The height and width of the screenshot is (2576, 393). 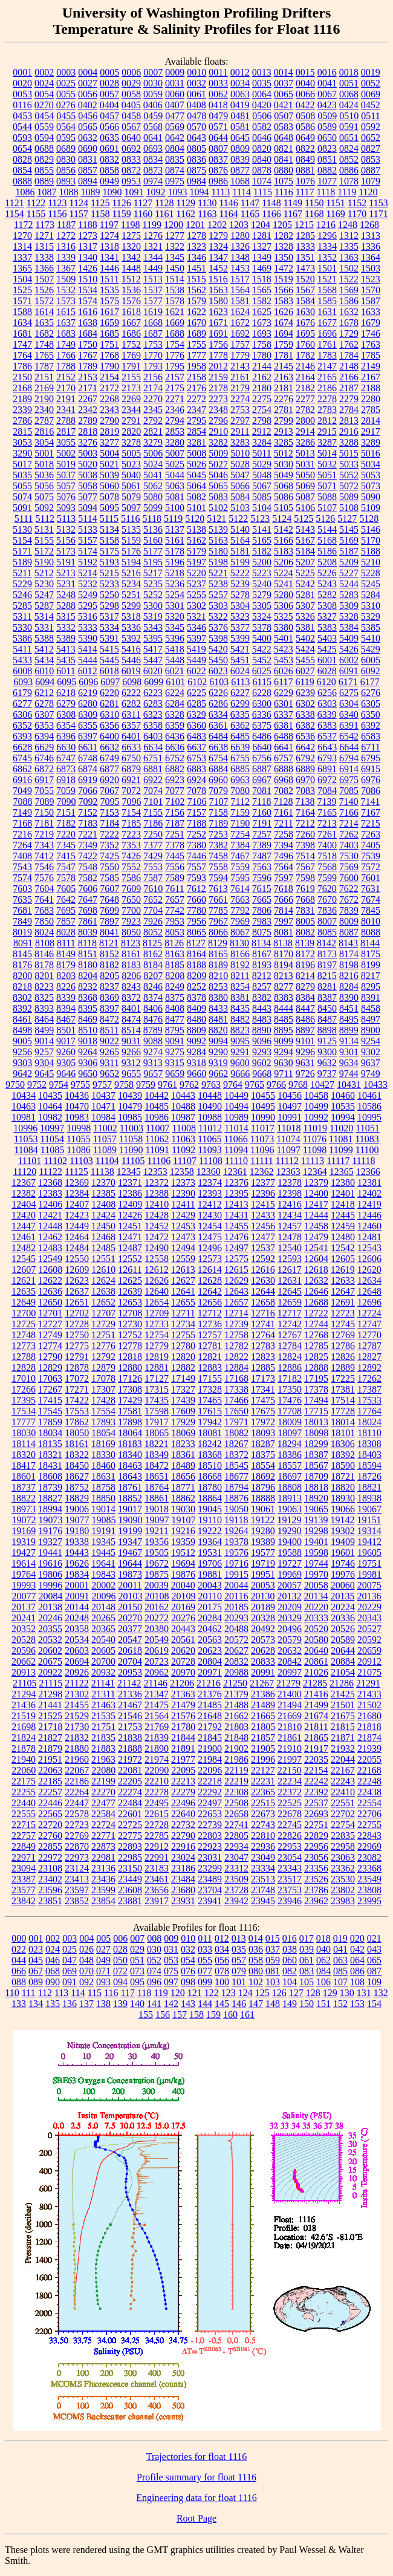 I want to click on 8209, so click(x=196, y=976).